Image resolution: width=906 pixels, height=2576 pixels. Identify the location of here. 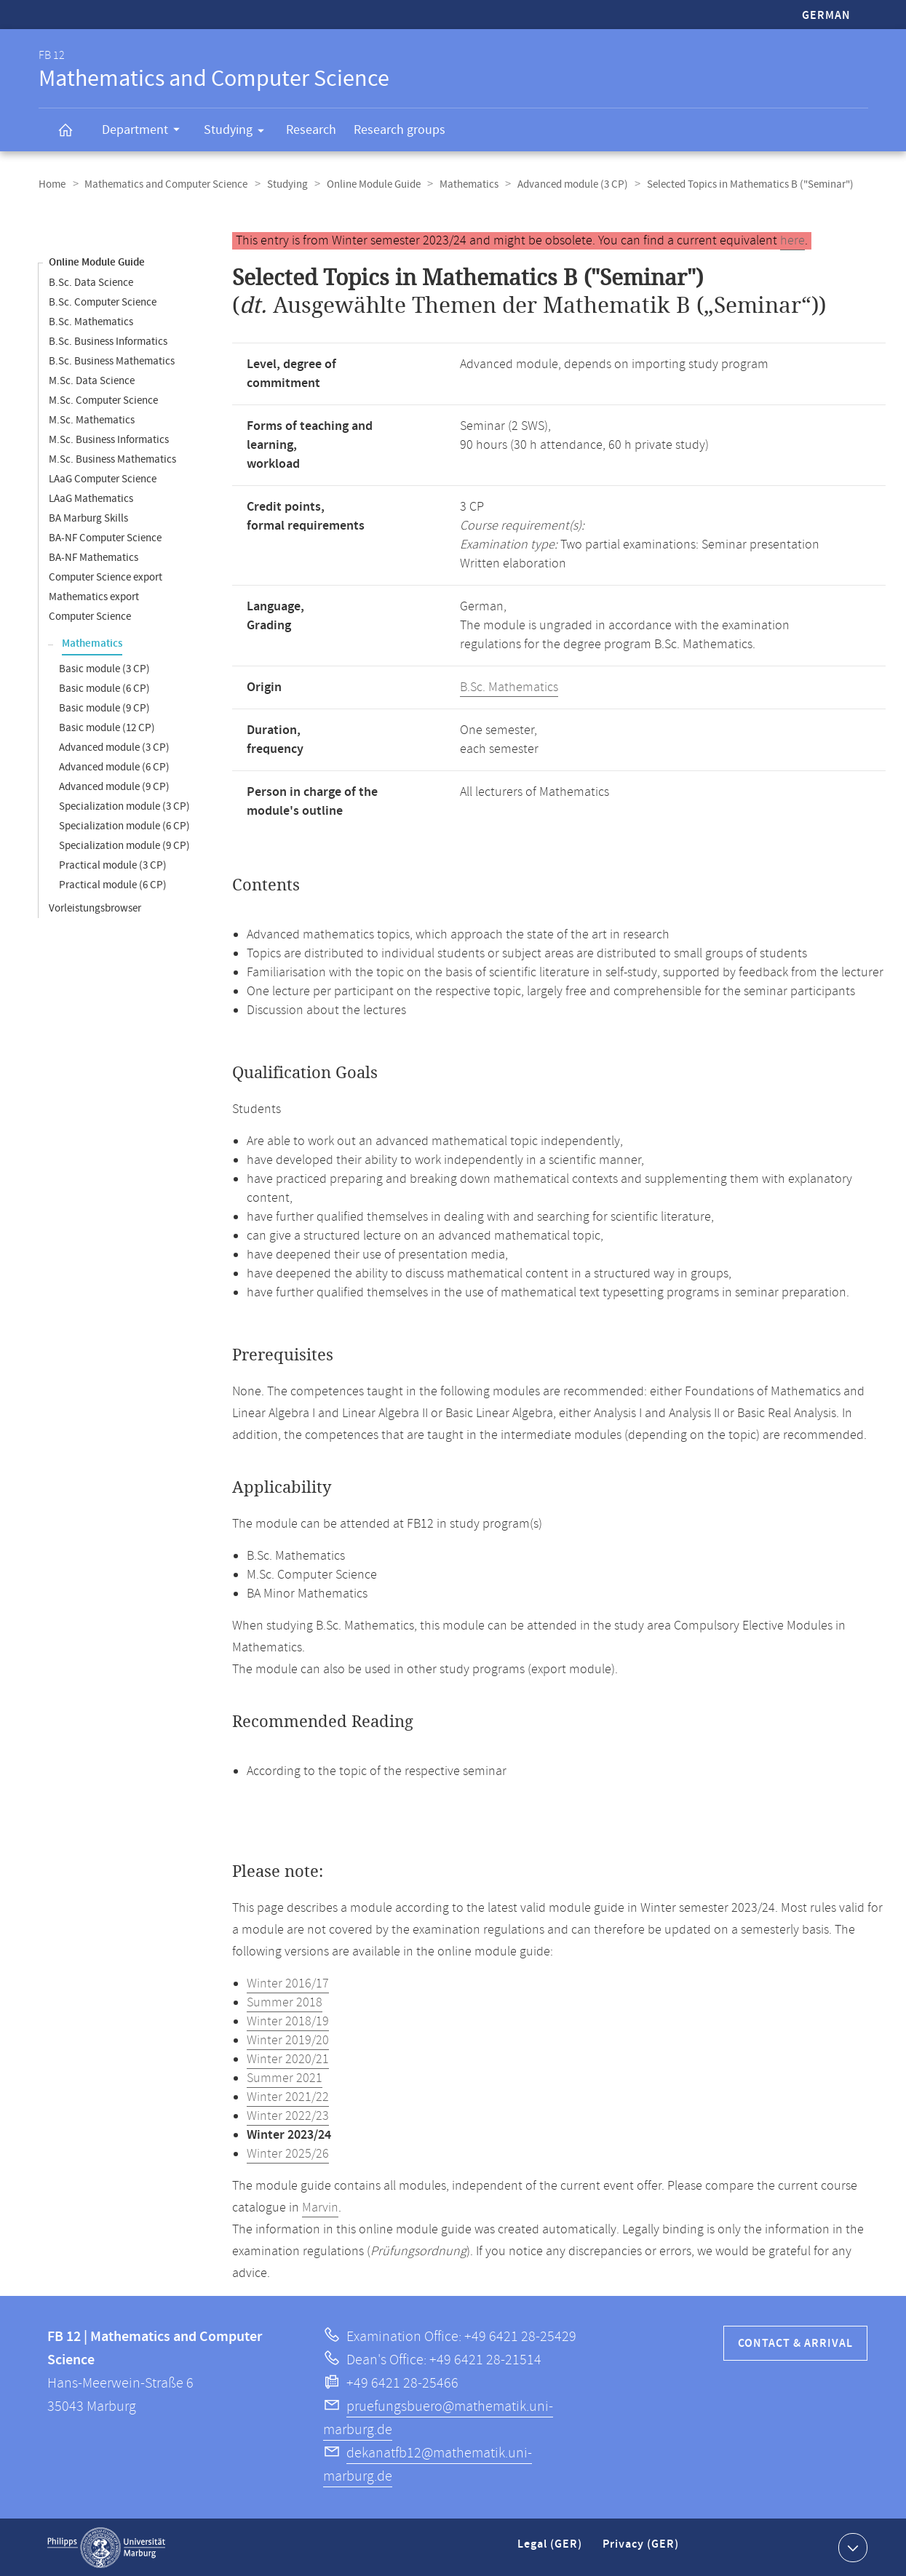
(792, 240).